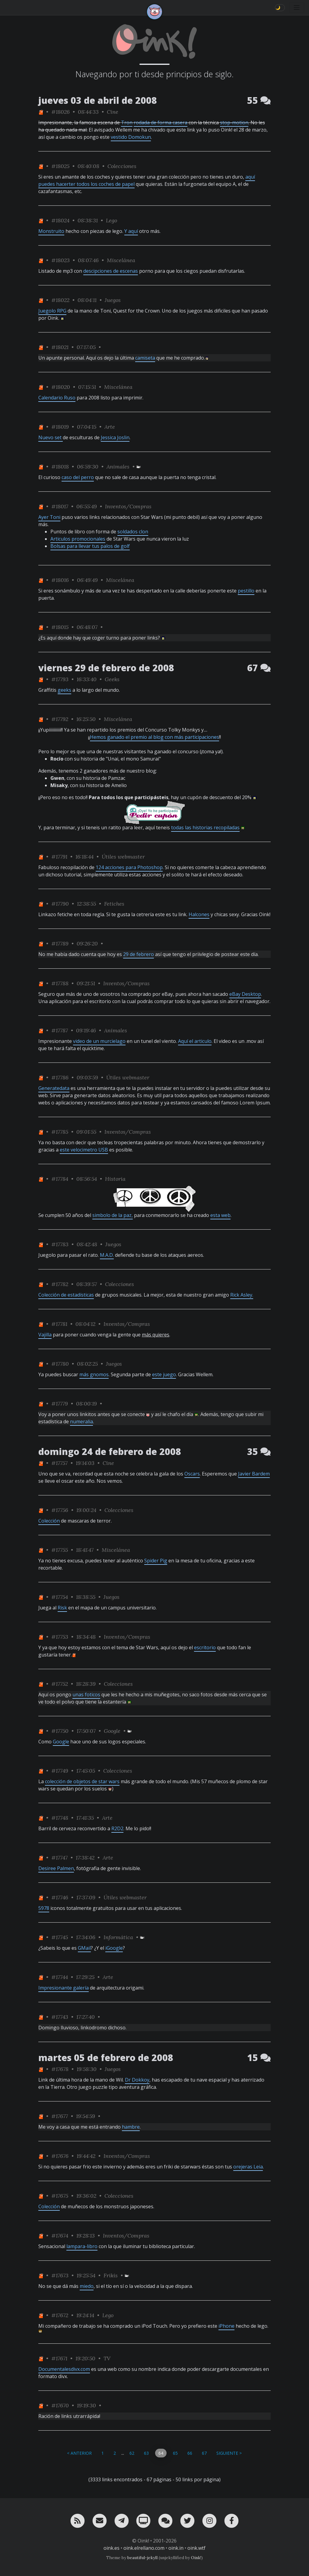 The width and height of the screenshot is (309, 2576). What do you see at coordinates (82, 1781) in the screenshot?
I see `colección de objetos de star wars` at bounding box center [82, 1781].